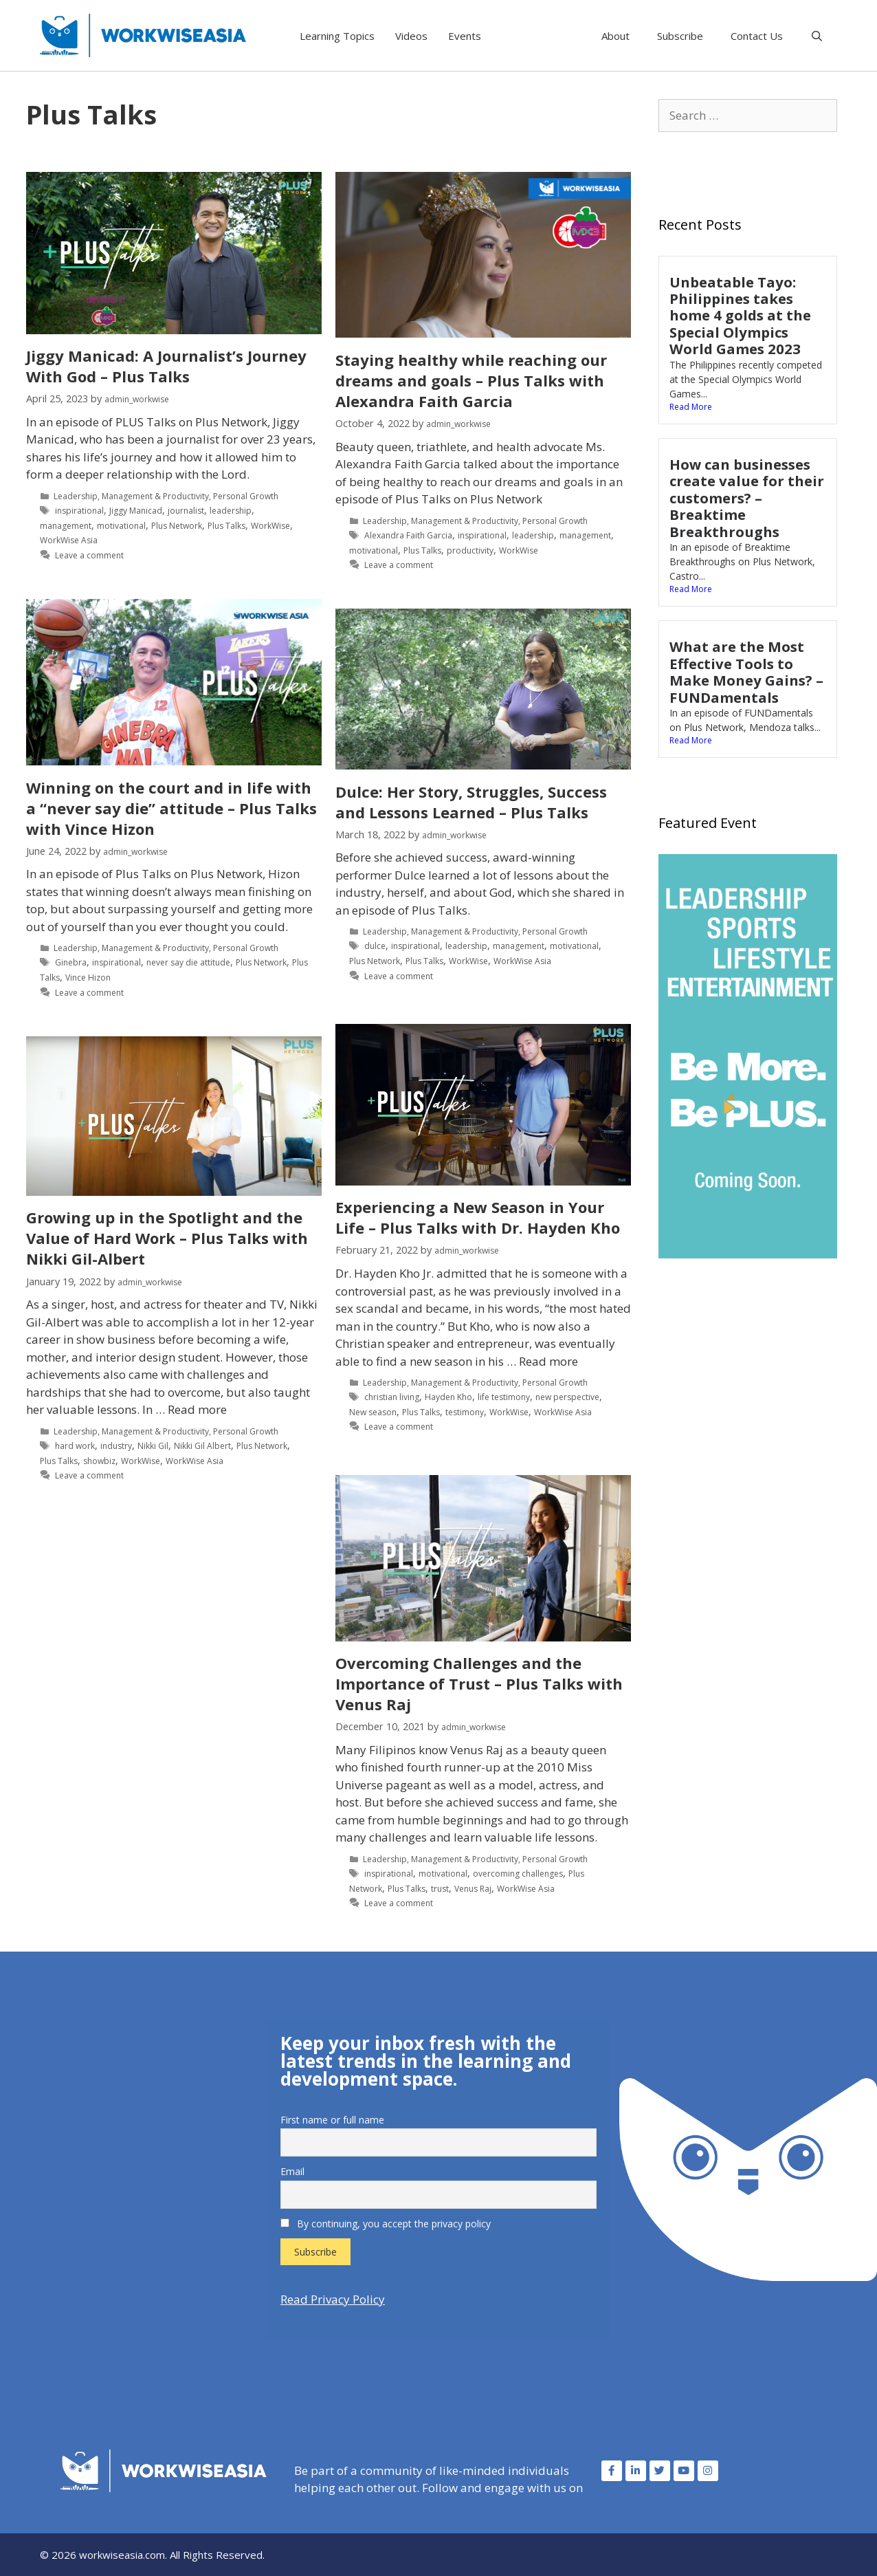 This screenshot has width=877, height=2576. What do you see at coordinates (202, 1446) in the screenshot?
I see `Nikki Gil Albert` at bounding box center [202, 1446].